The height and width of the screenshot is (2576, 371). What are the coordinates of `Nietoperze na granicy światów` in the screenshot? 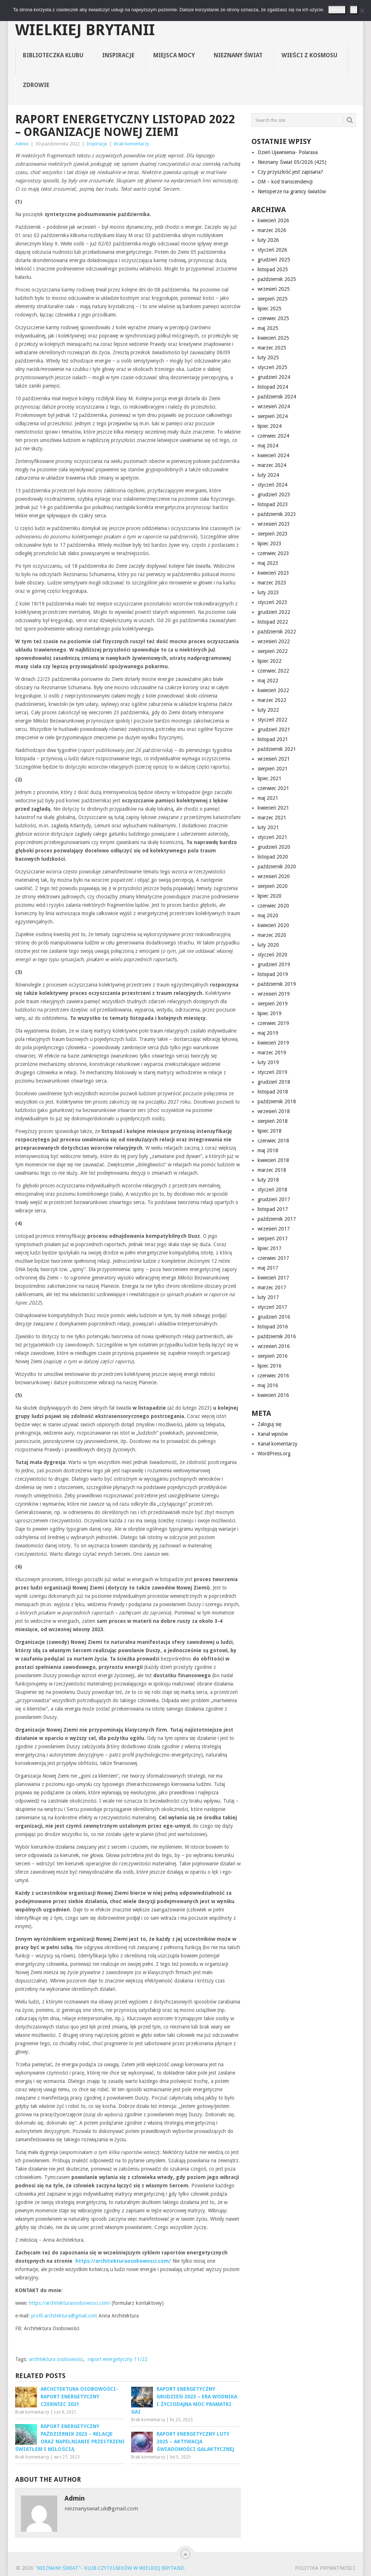 It's located at (292, 191).